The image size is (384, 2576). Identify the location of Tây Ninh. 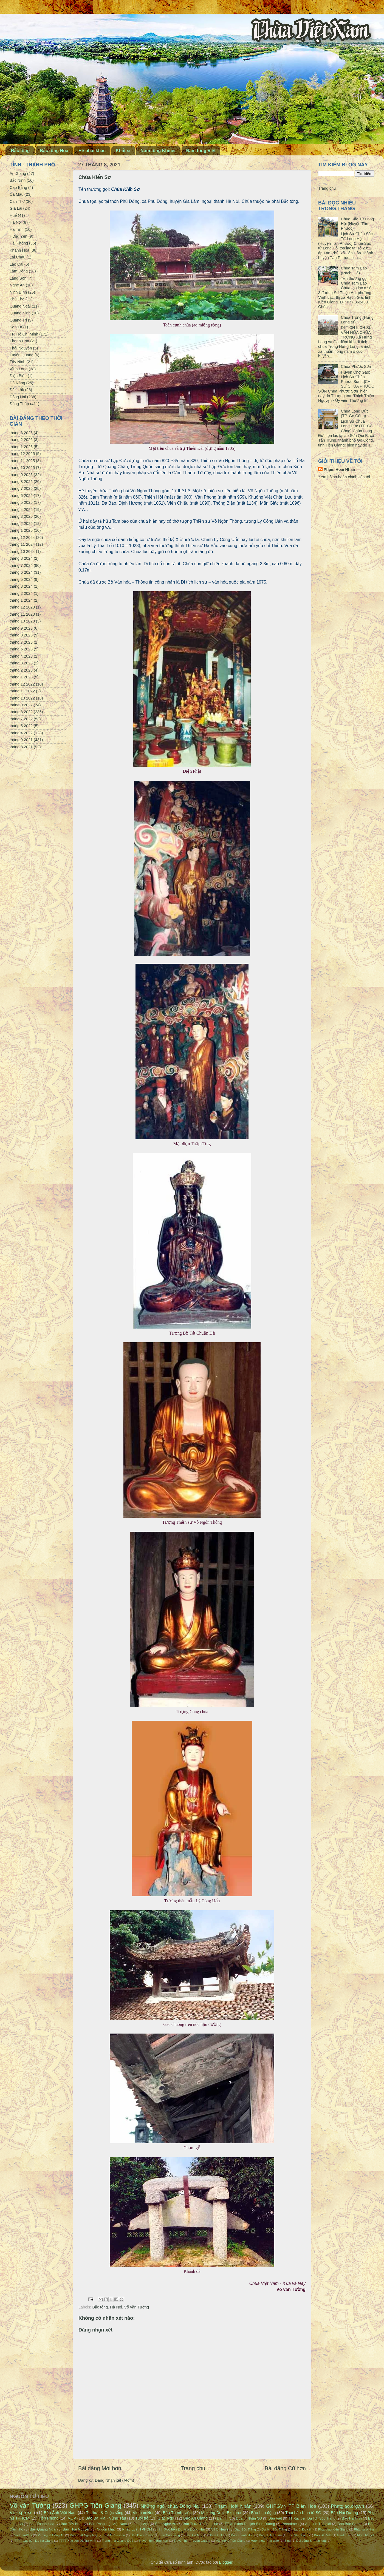
(18, 362).